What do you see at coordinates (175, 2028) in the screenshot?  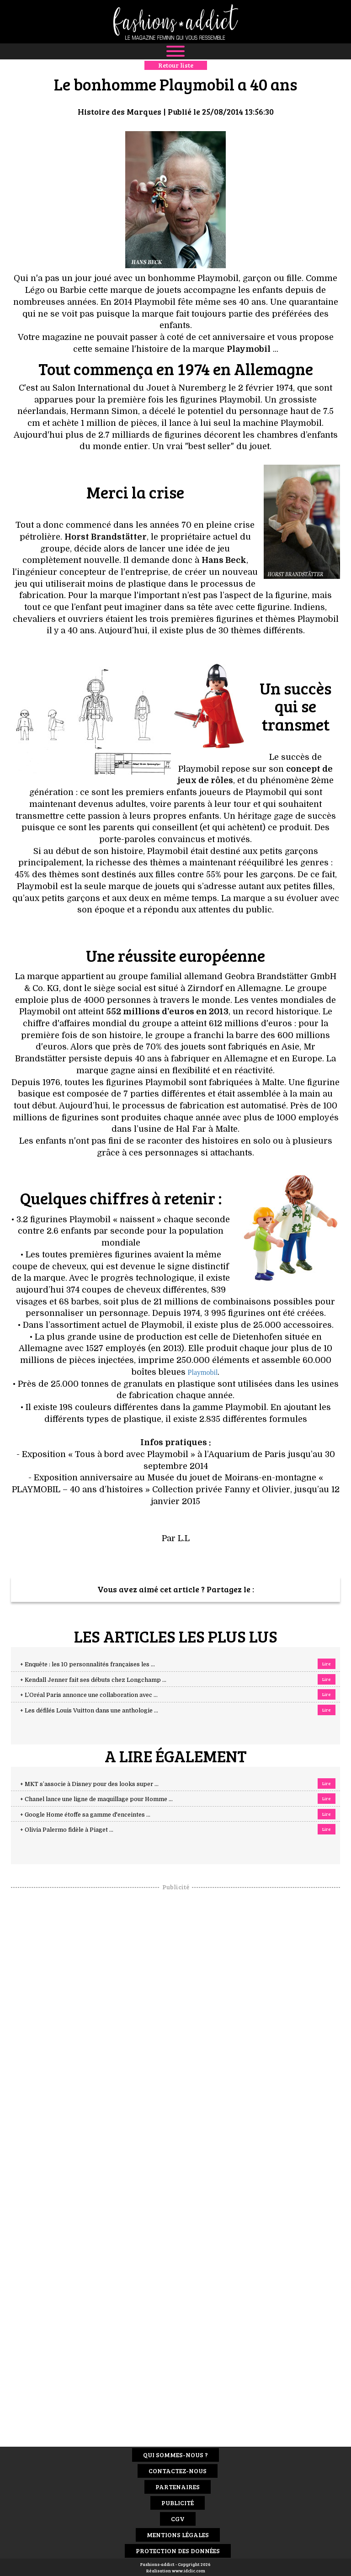 I see `[Advertisement]` at bounding box center [175, 2028].